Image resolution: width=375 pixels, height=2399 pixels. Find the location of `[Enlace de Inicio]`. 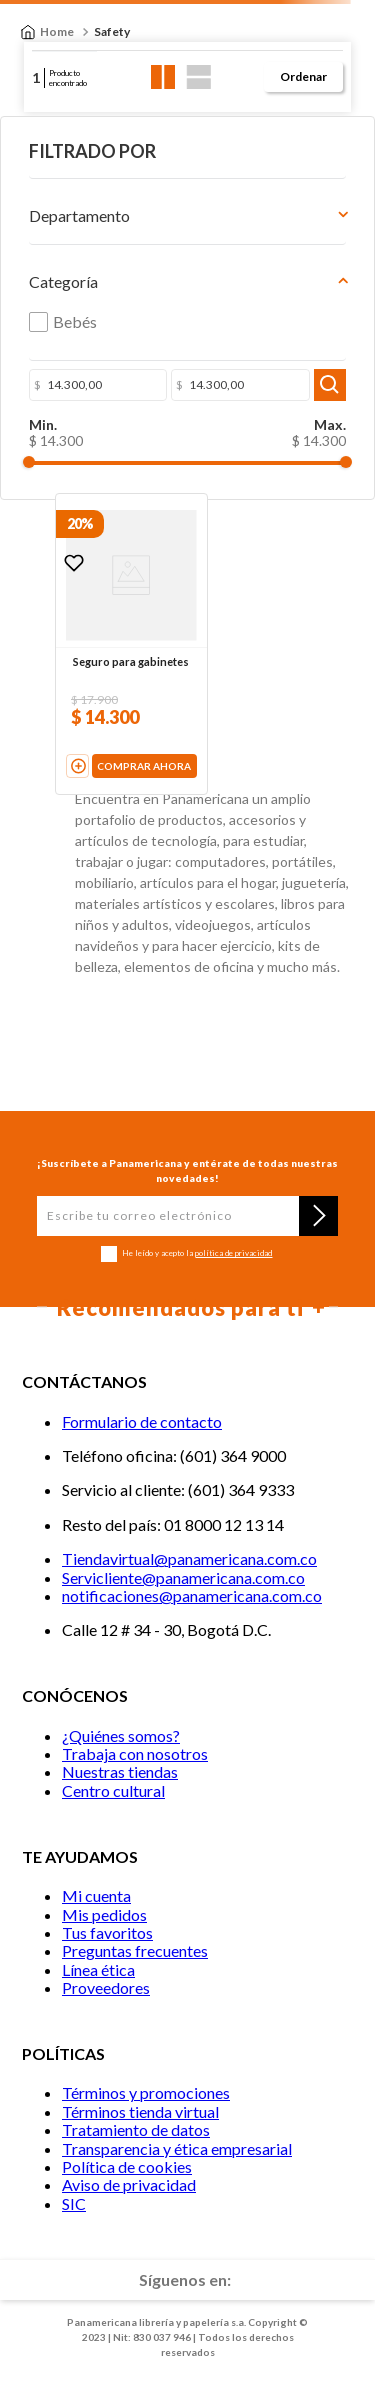

[Enlace de Inicio] is located at coordinates (47, 32).